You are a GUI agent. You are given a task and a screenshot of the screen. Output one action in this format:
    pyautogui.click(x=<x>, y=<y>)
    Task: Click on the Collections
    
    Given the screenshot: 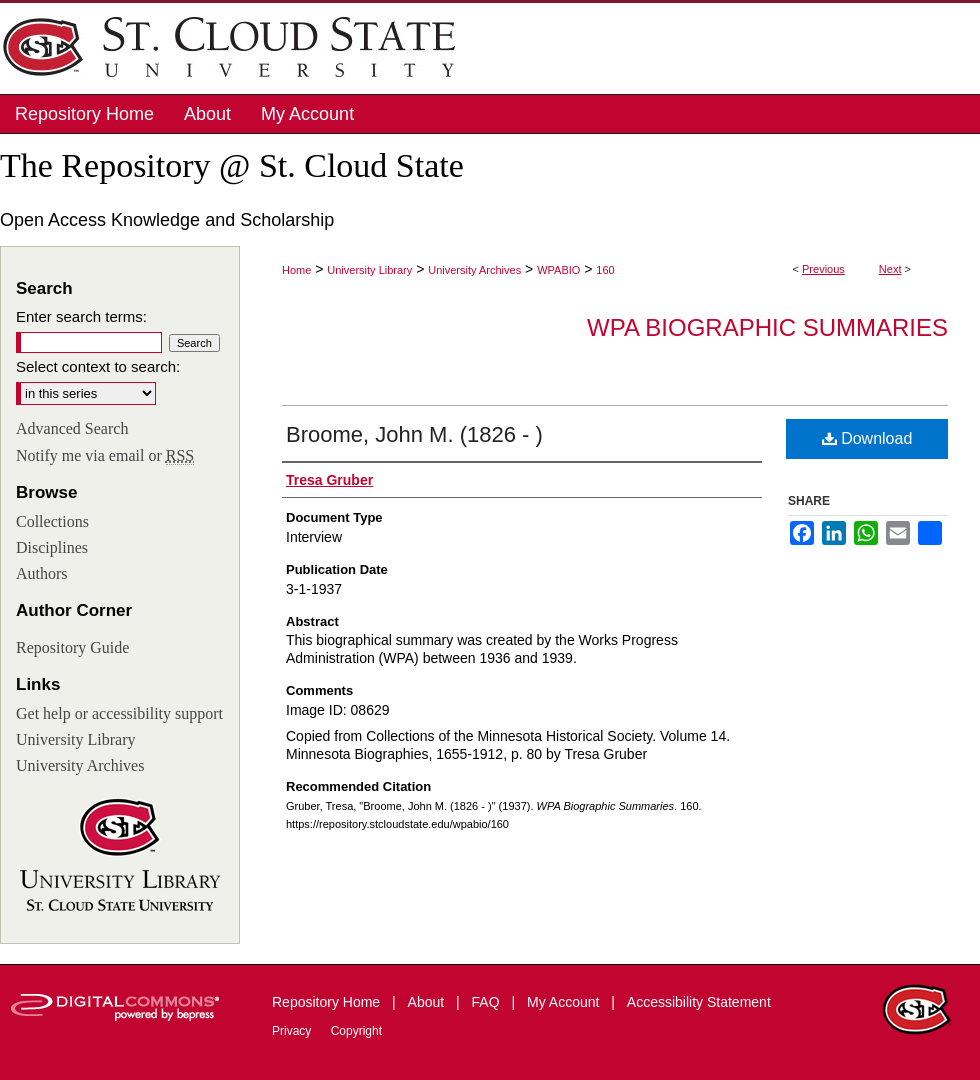 What is the action you would take?
    pyautogui.click(x=52, y=521)
    